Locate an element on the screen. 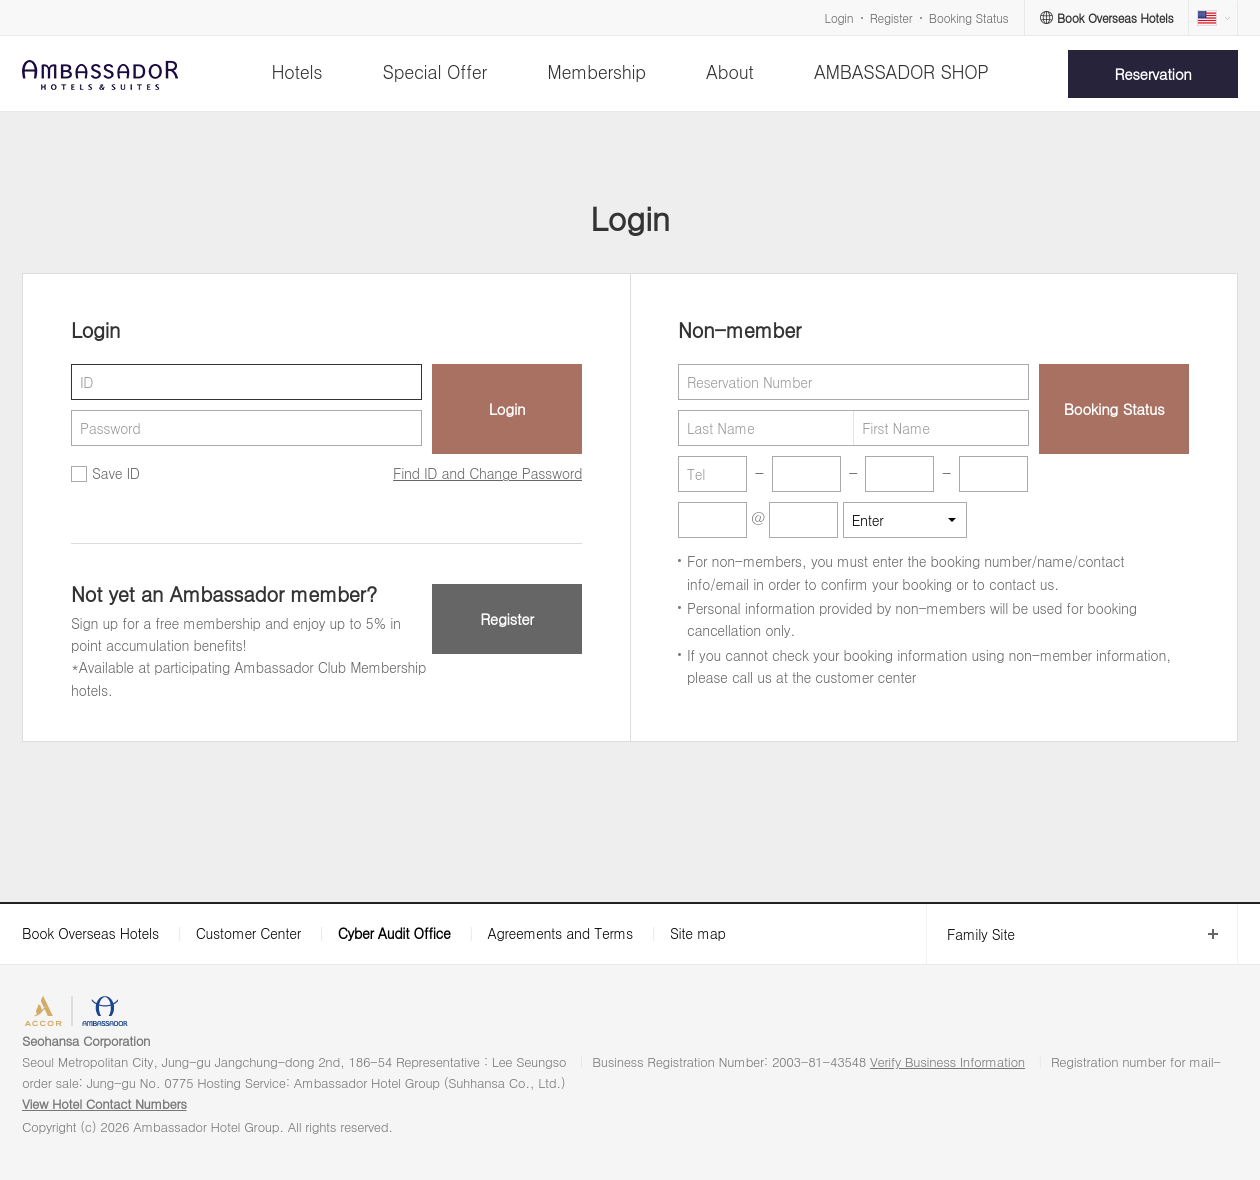 This screenshot has height=1180, width=1260. ACCORHOTELS is located at coordinates (73, 1013).